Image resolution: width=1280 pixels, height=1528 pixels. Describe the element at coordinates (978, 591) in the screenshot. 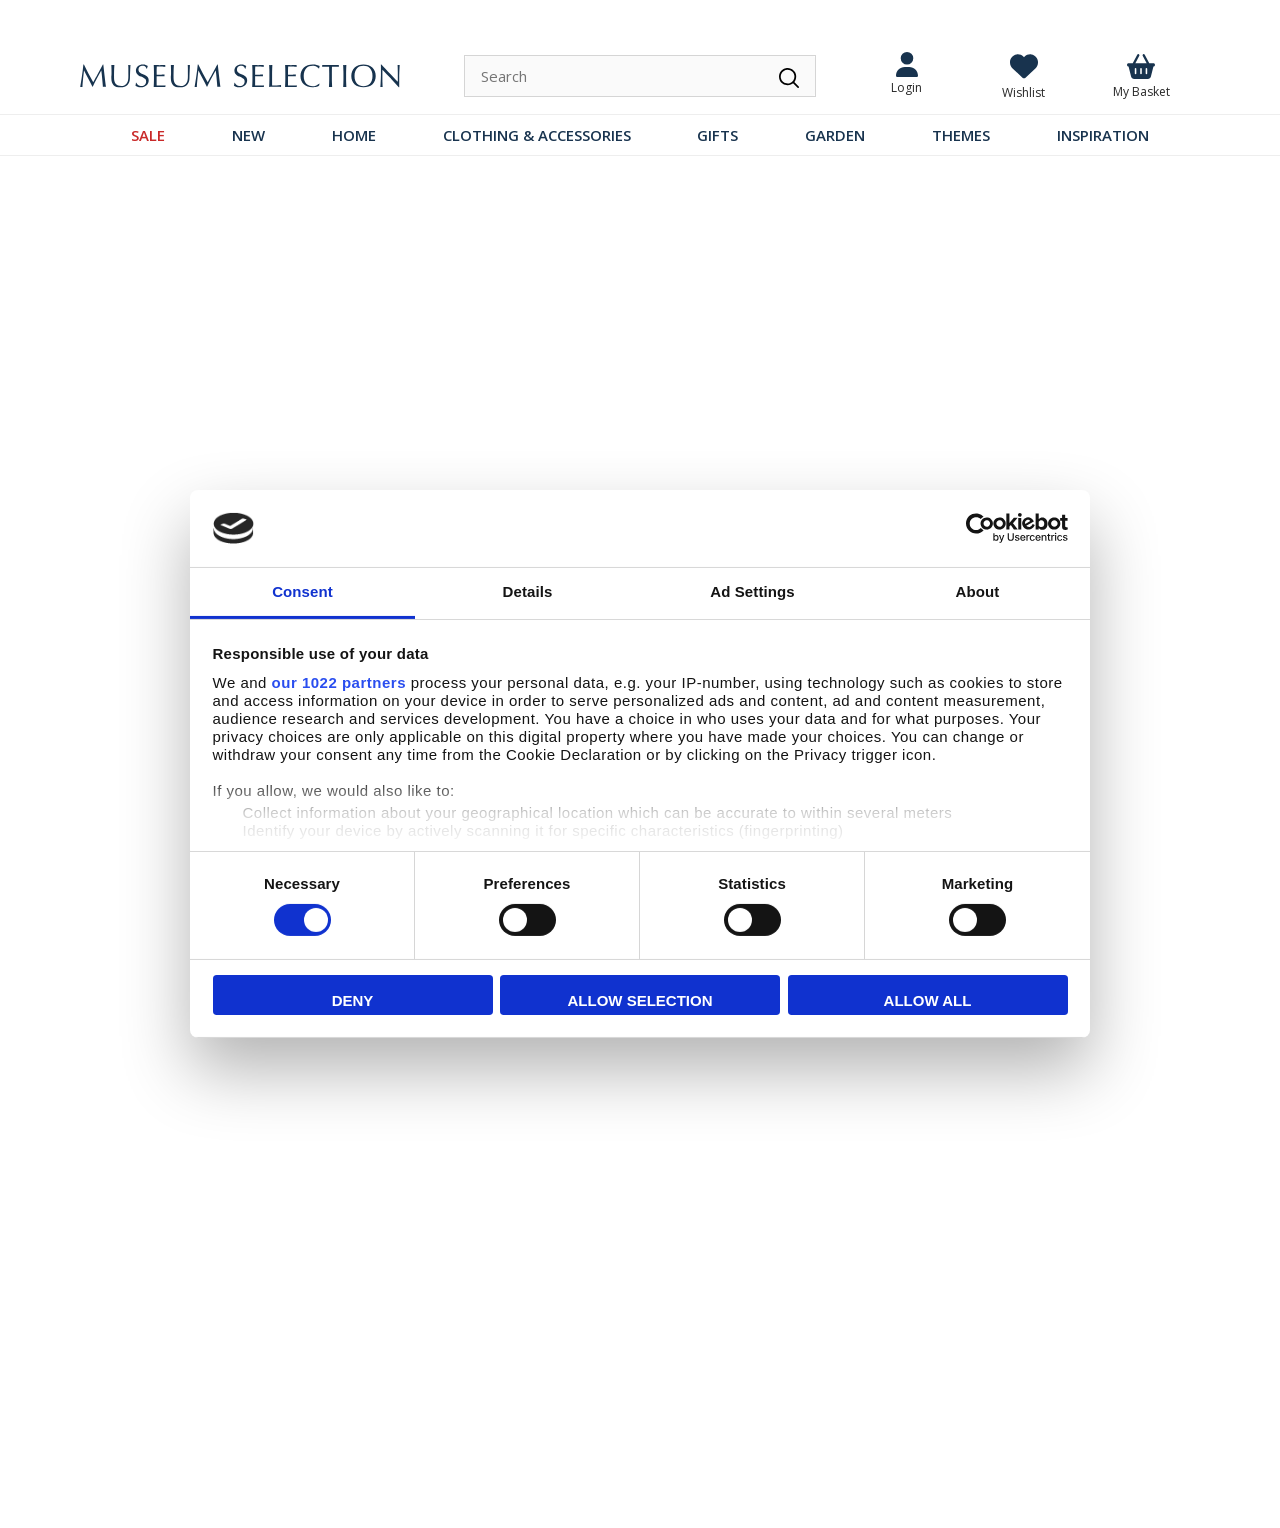

I see `About [tab]` at that location.